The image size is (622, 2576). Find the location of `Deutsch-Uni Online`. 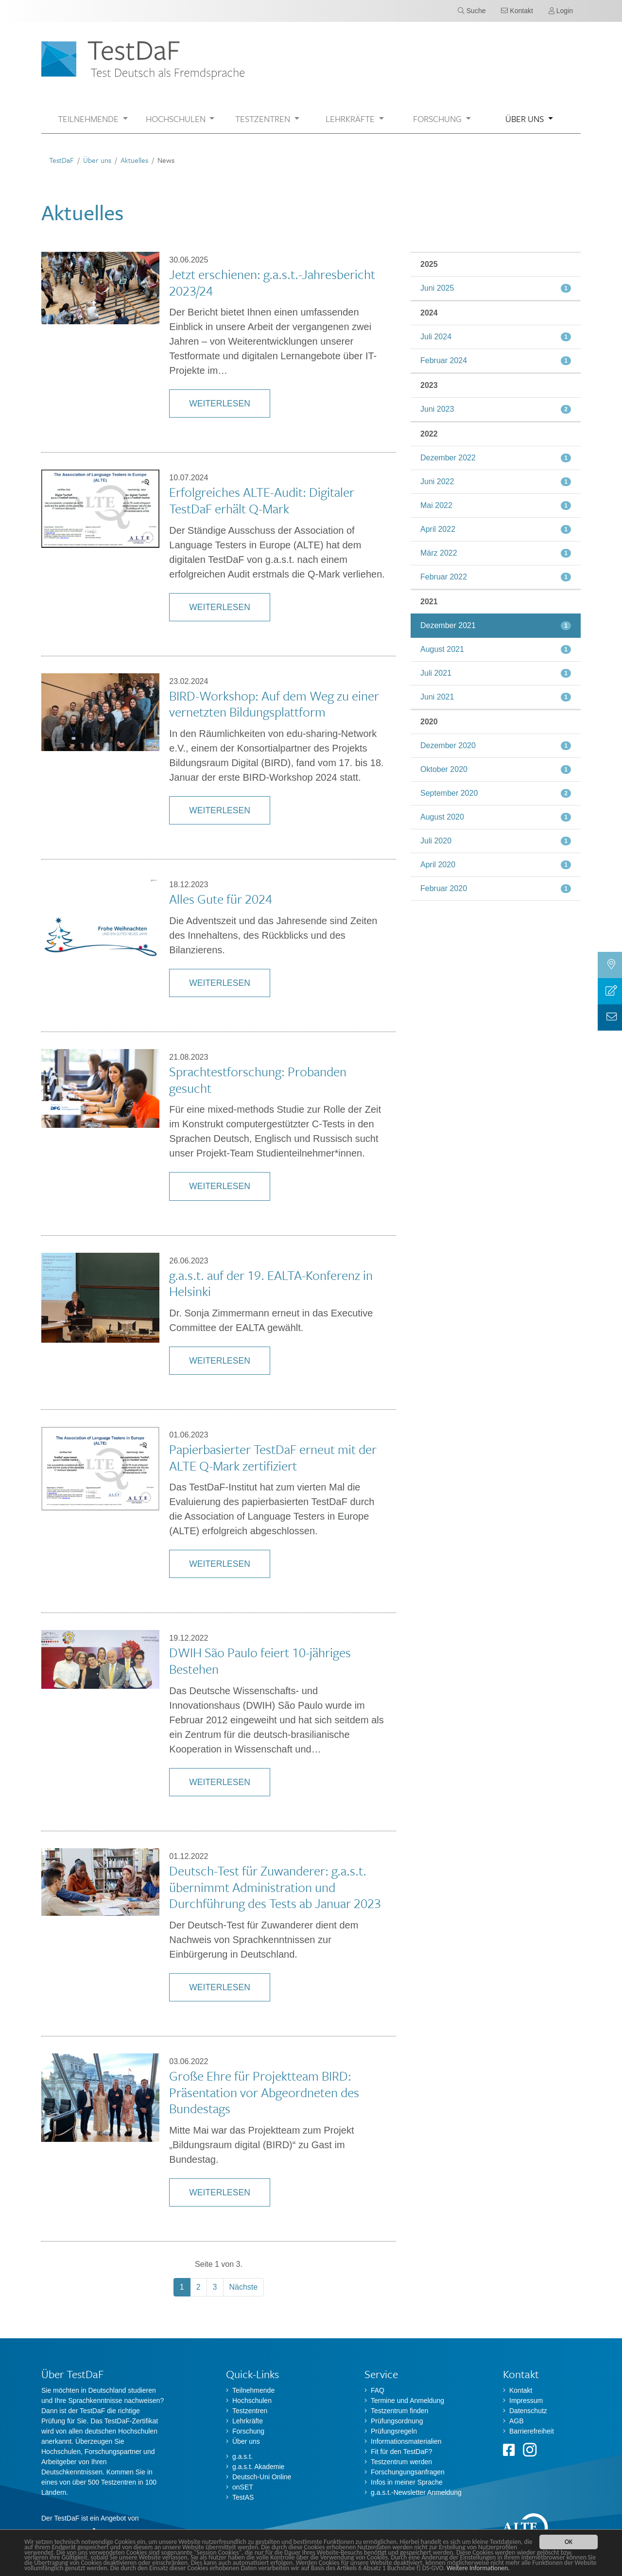

Deutsch-Uni Online is located at coordinates (261, 2477).